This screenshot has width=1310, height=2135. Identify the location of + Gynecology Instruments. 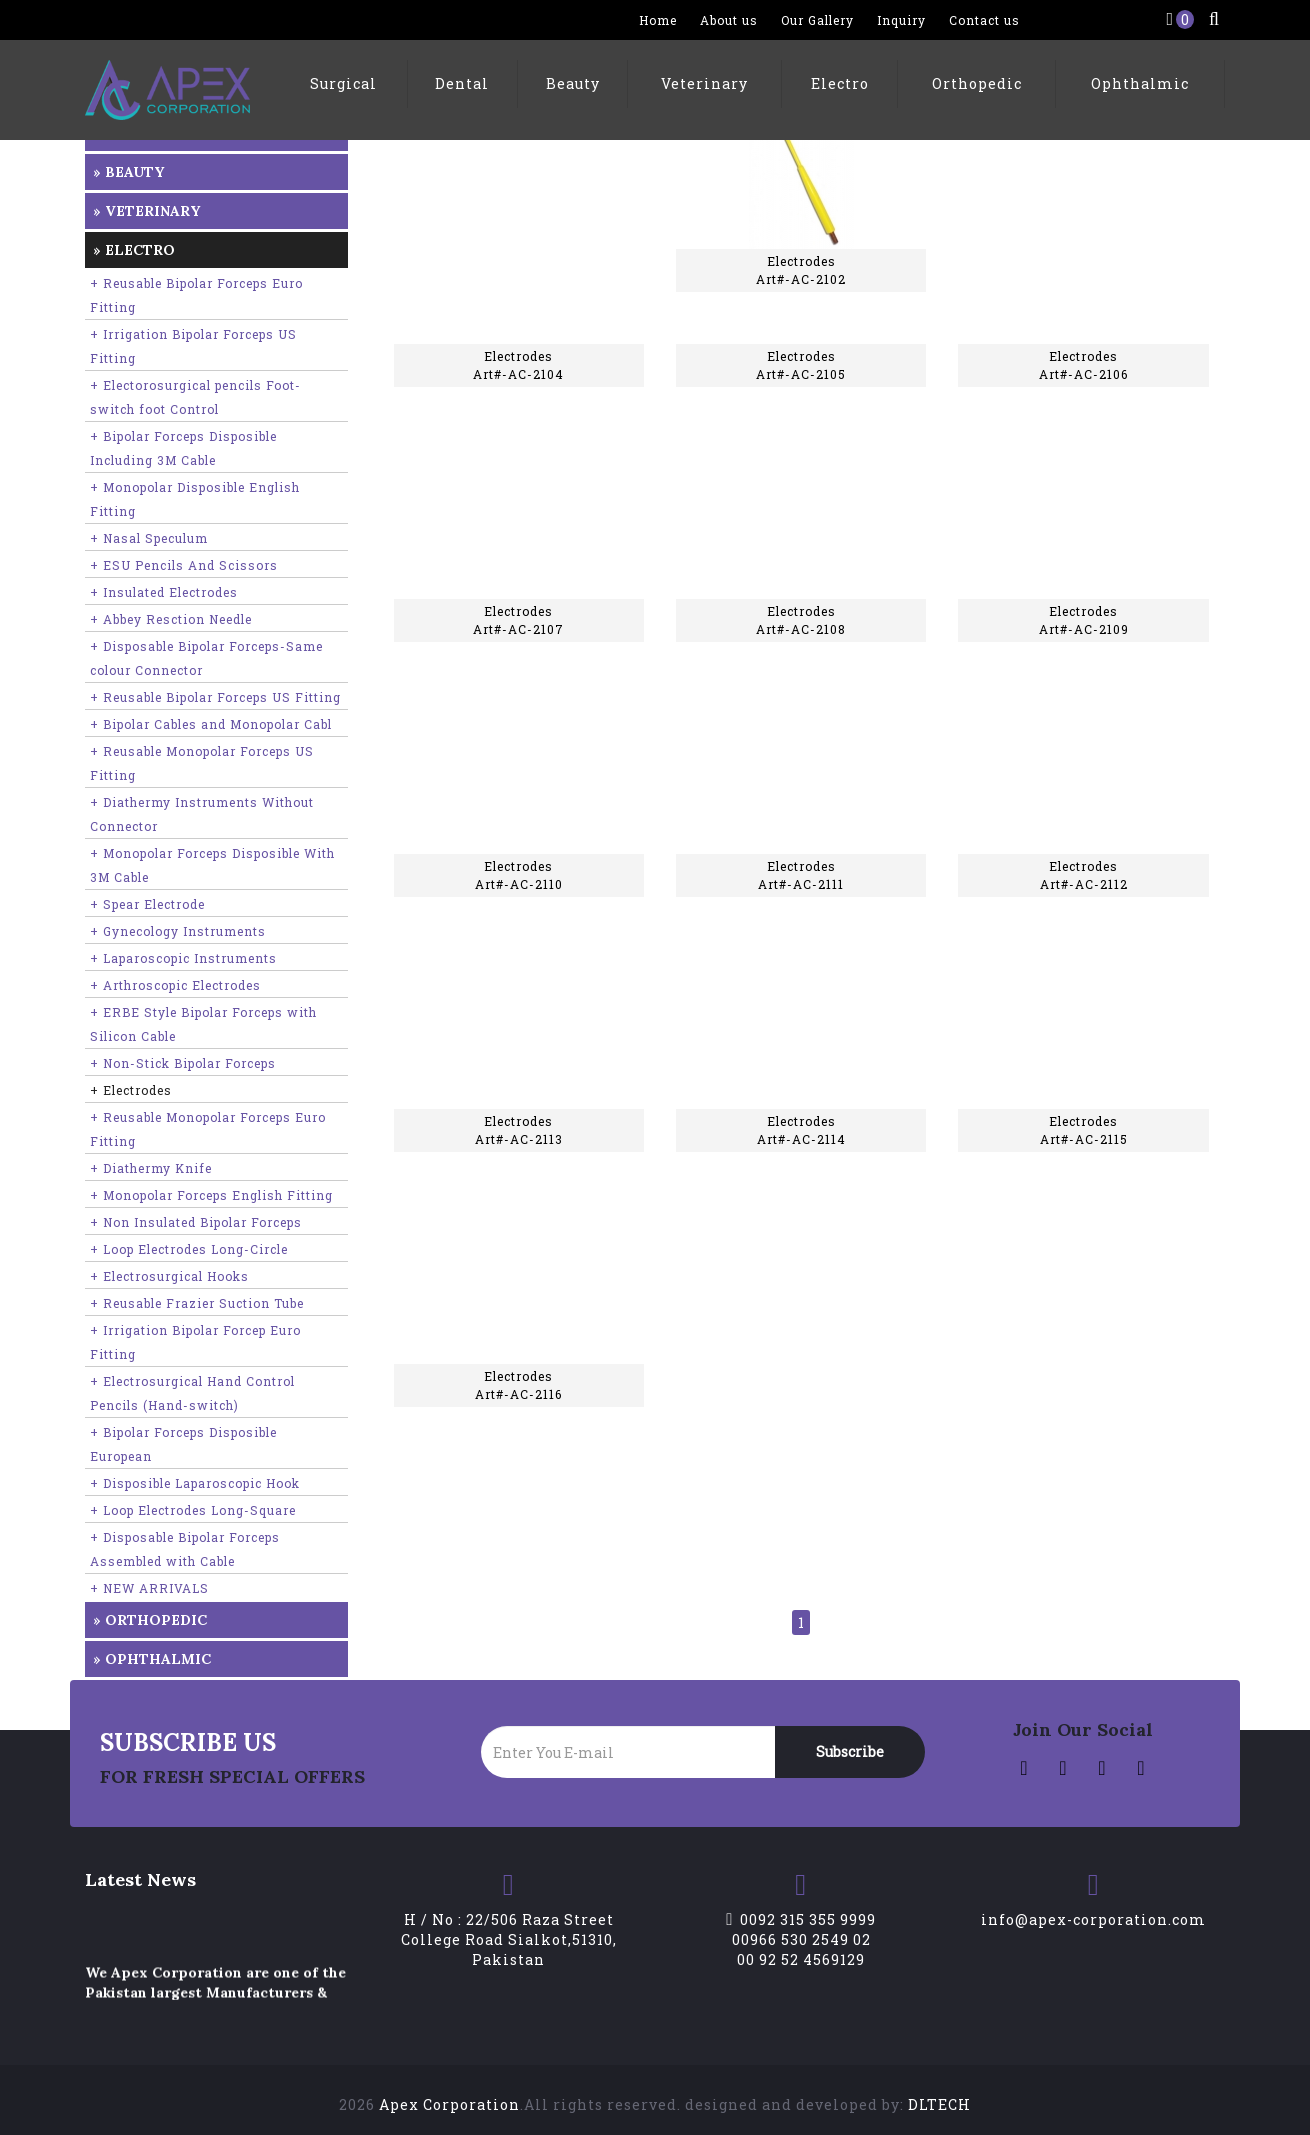
(178, 931).